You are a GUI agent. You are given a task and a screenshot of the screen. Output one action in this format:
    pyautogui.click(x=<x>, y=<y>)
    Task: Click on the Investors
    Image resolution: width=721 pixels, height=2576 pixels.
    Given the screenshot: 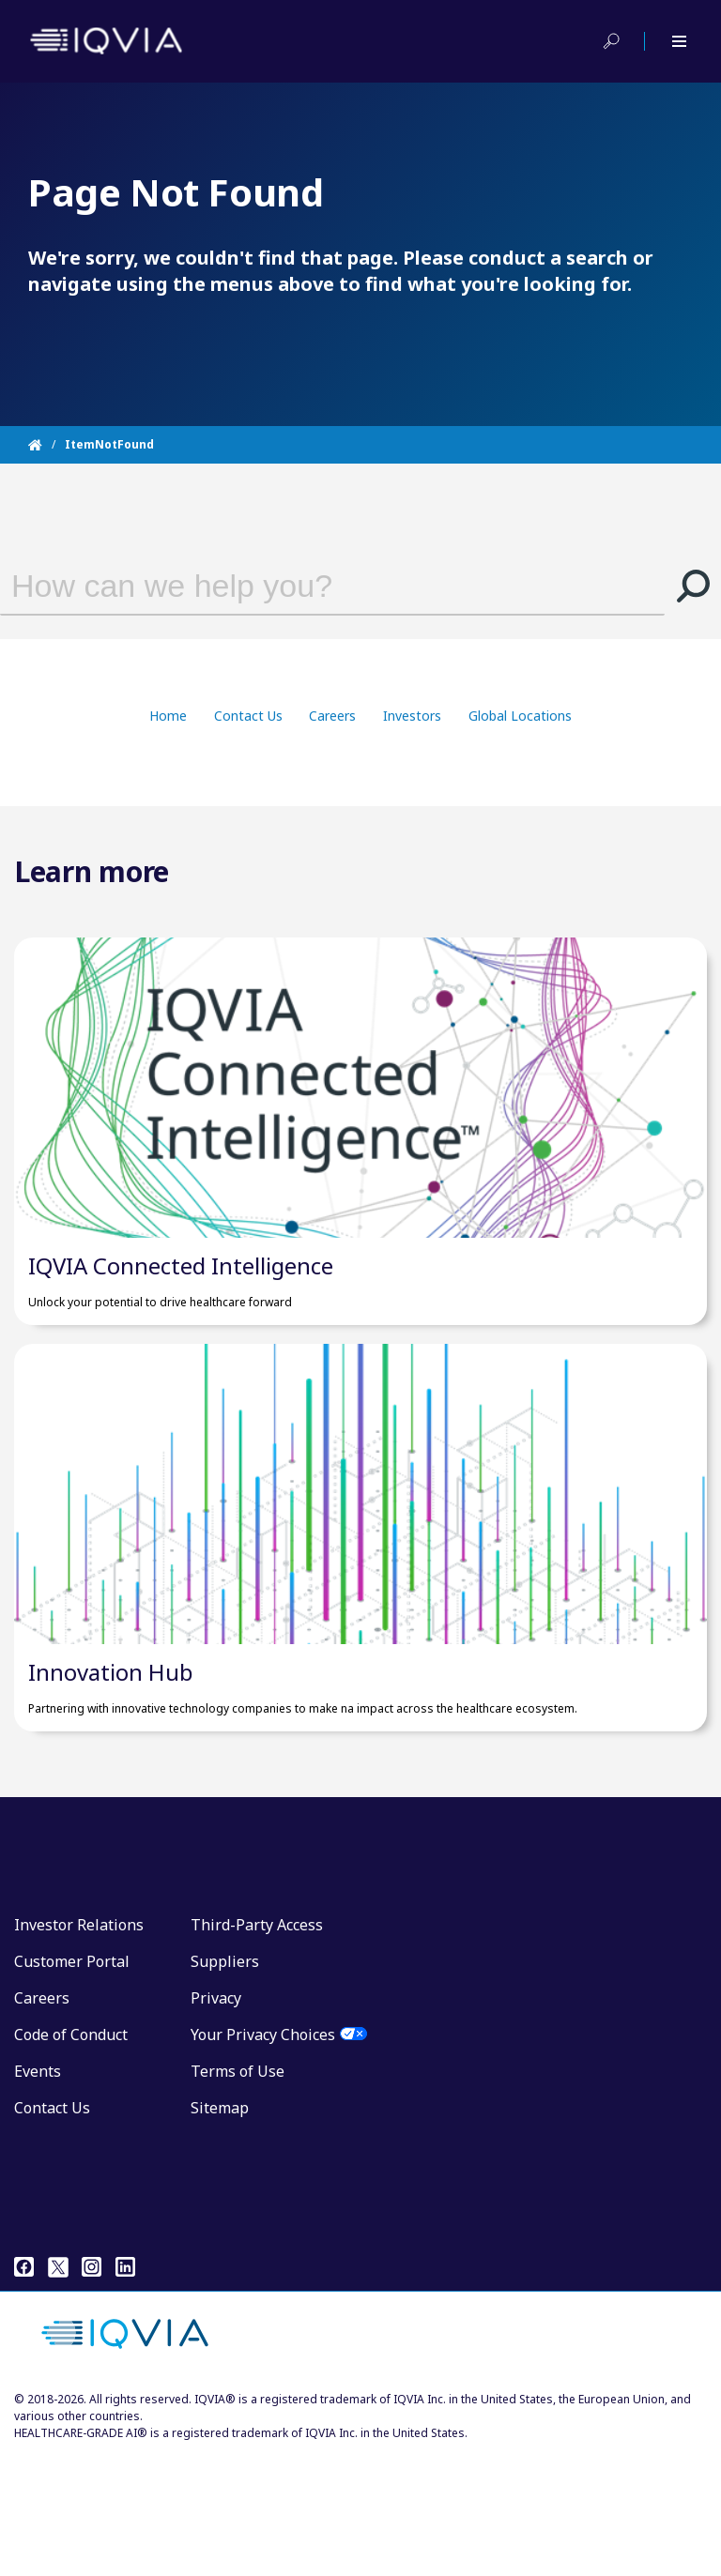 What is the action you would take?
    pyautogui.click(x=412, y=715)
    